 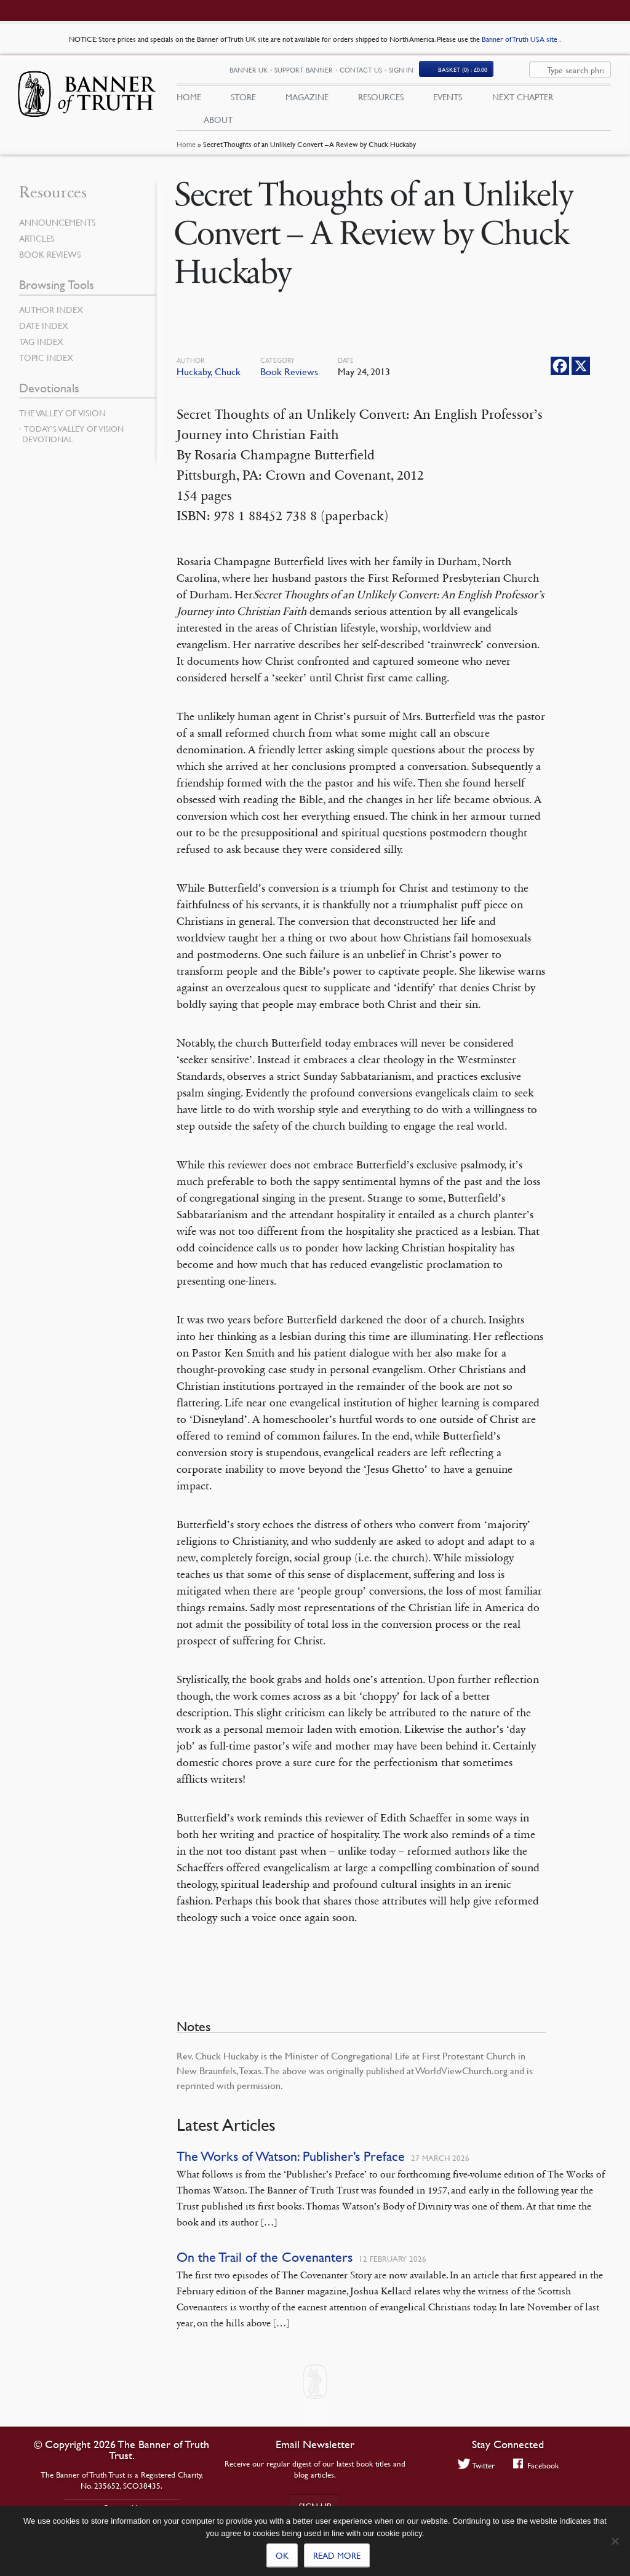 What do you see at coordinates (381, 99) in the screenshot?
I see `Resources` at bounding box center [381, 99].